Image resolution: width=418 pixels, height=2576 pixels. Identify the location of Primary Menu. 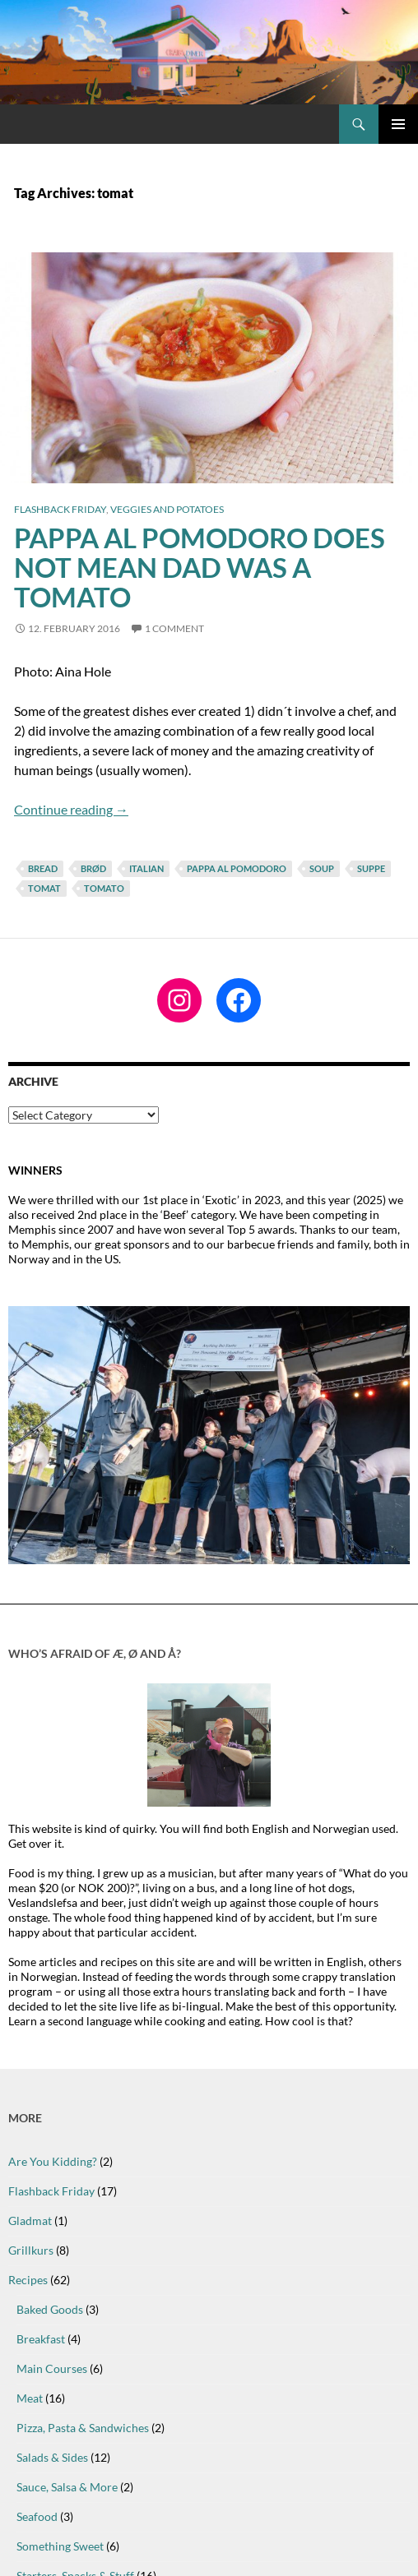
(398, 124).